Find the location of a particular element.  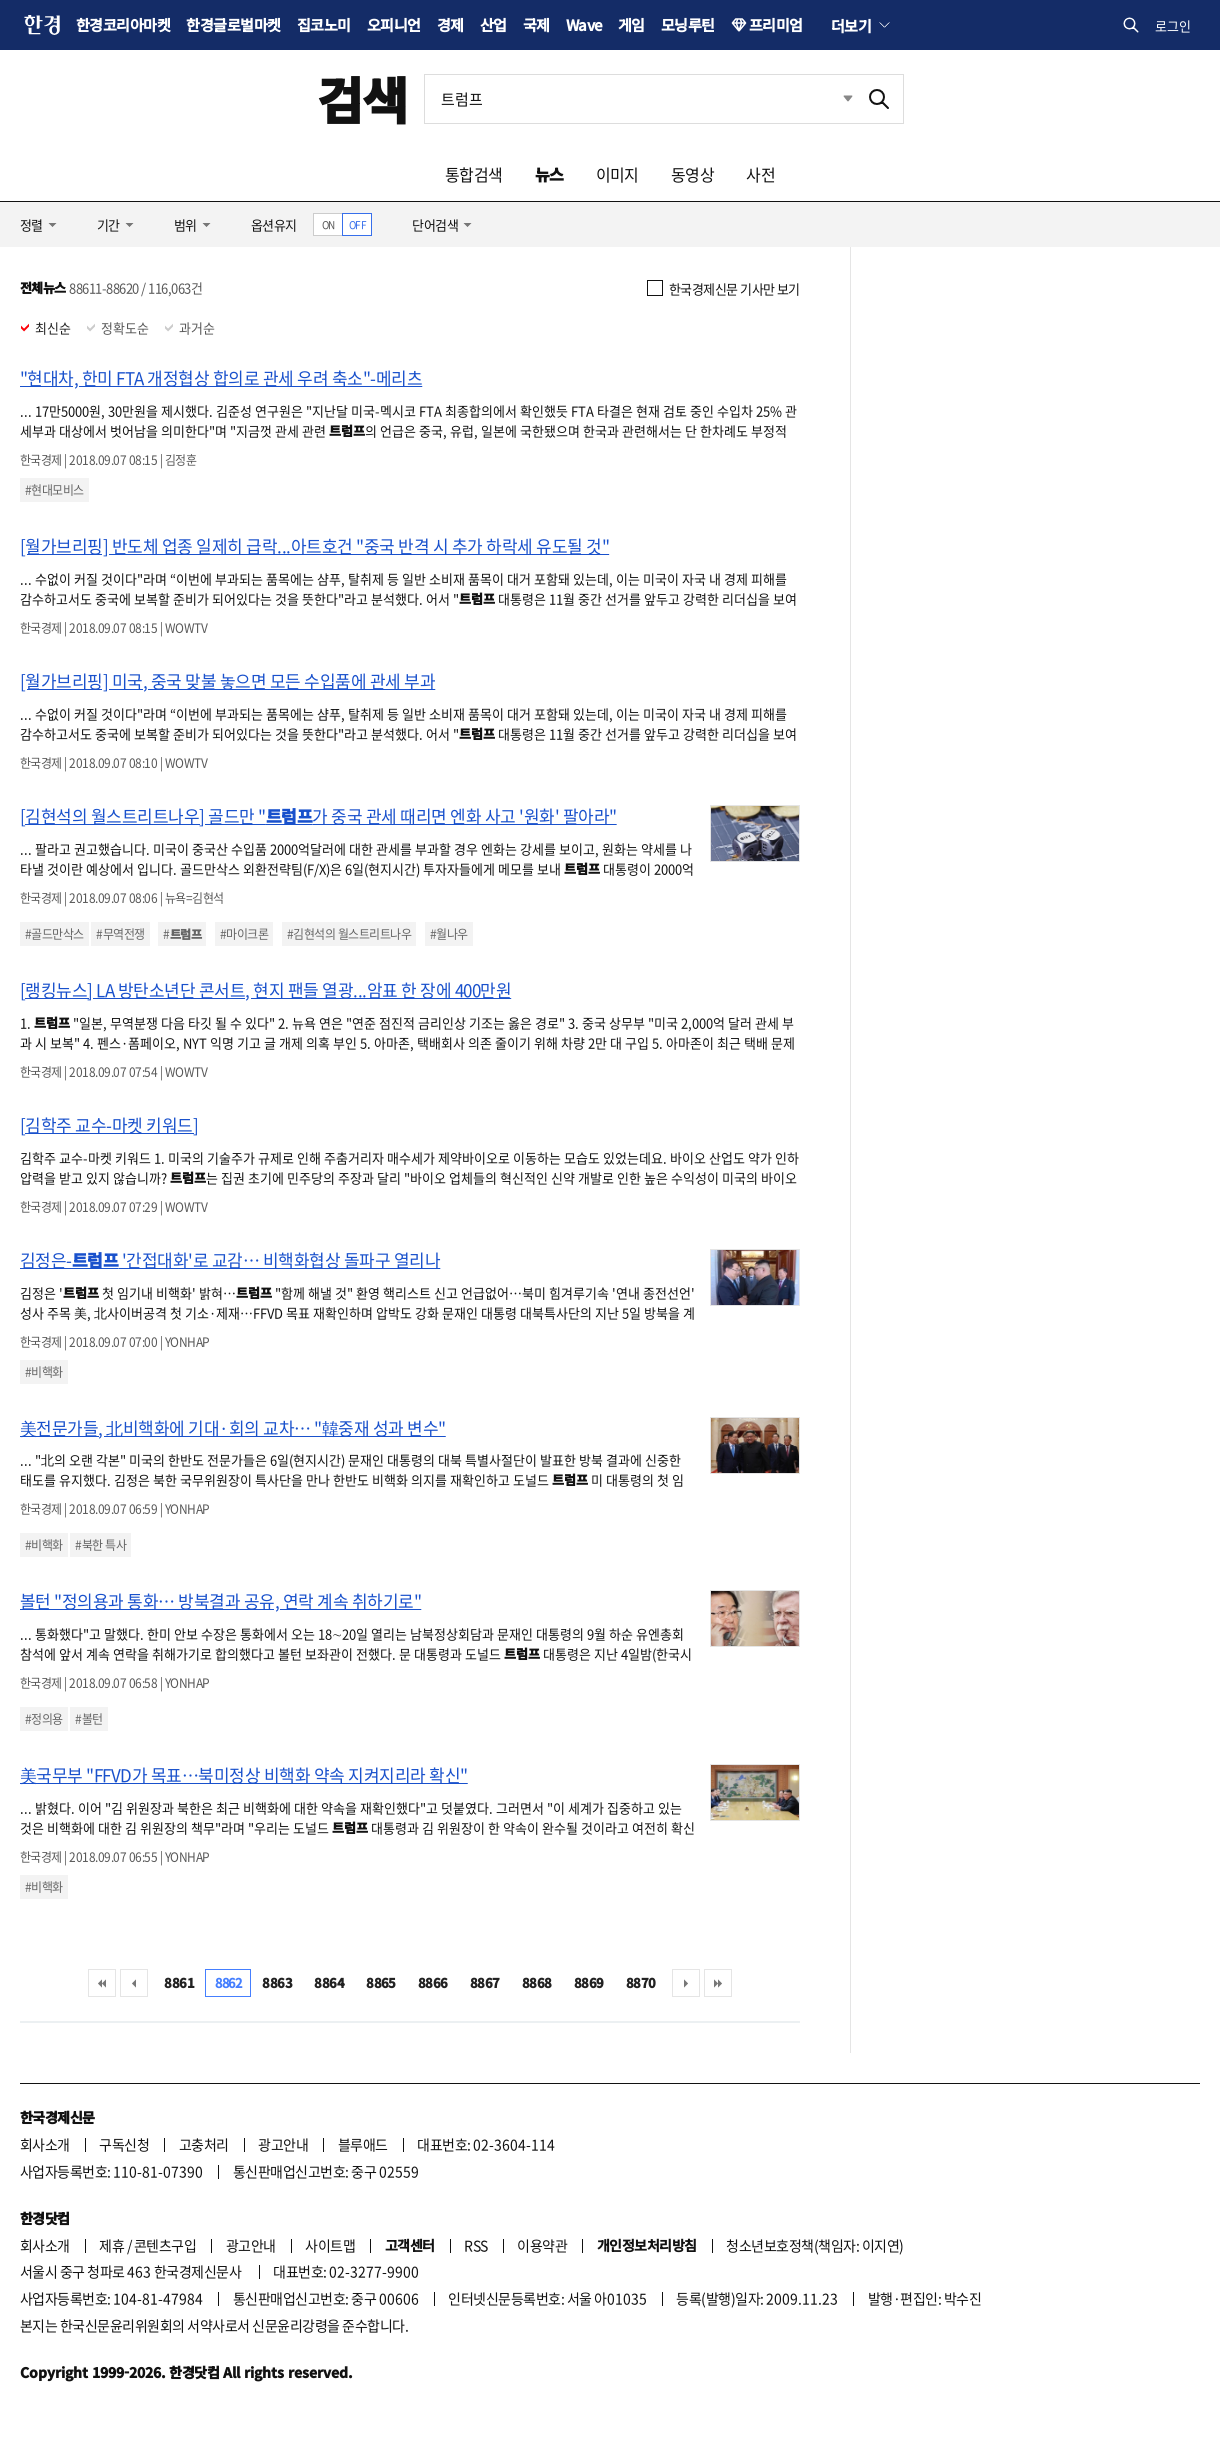

8868 is located at coordinates (537, 1982).